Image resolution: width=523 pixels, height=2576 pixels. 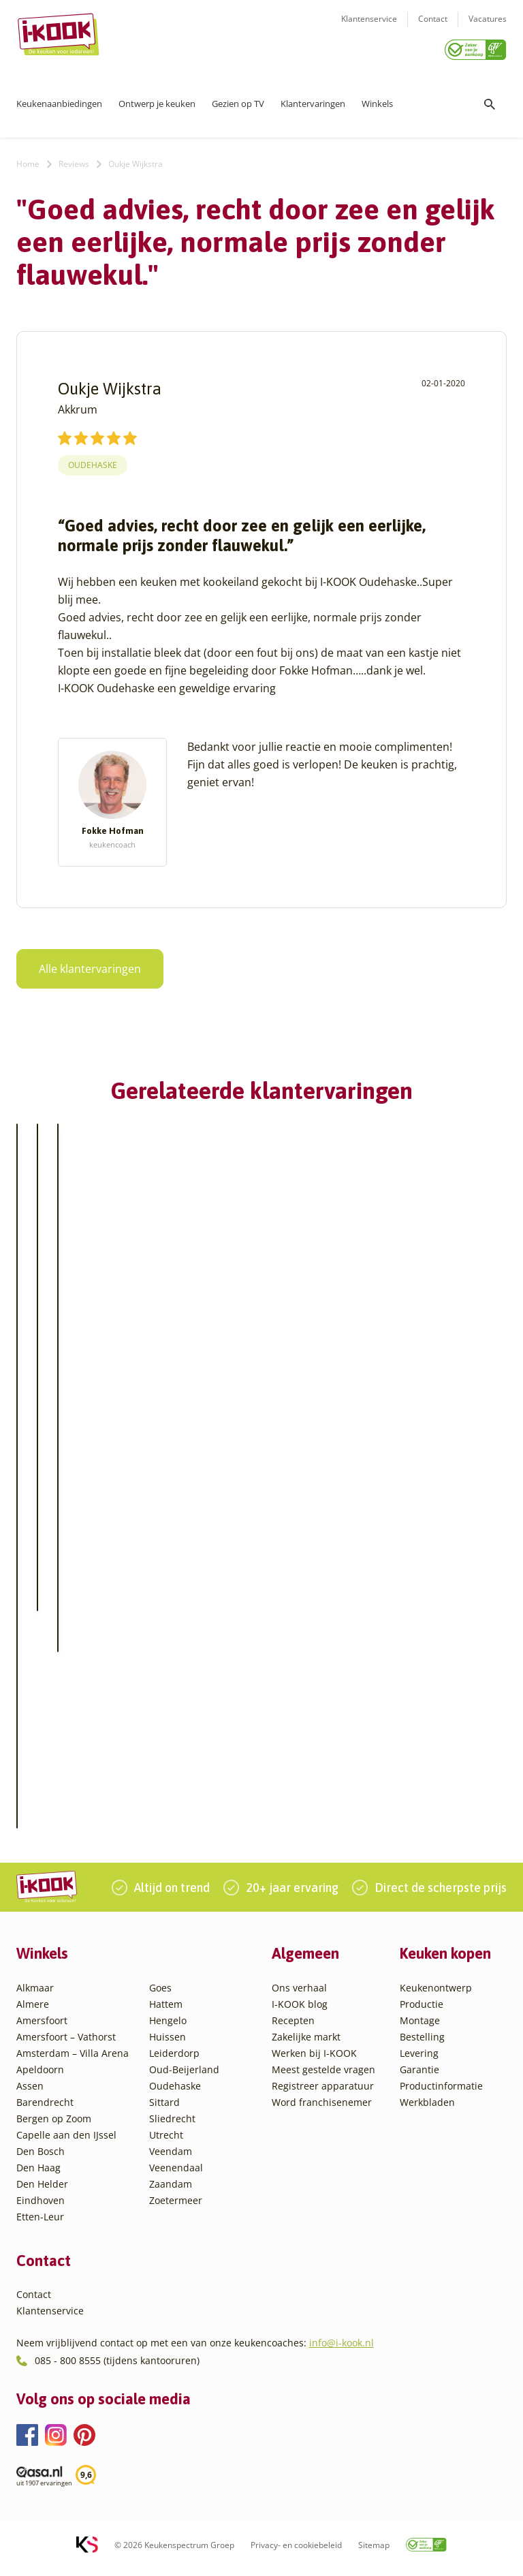 I want to click on Oud-Beijerland, so click(x=184, y=2076).